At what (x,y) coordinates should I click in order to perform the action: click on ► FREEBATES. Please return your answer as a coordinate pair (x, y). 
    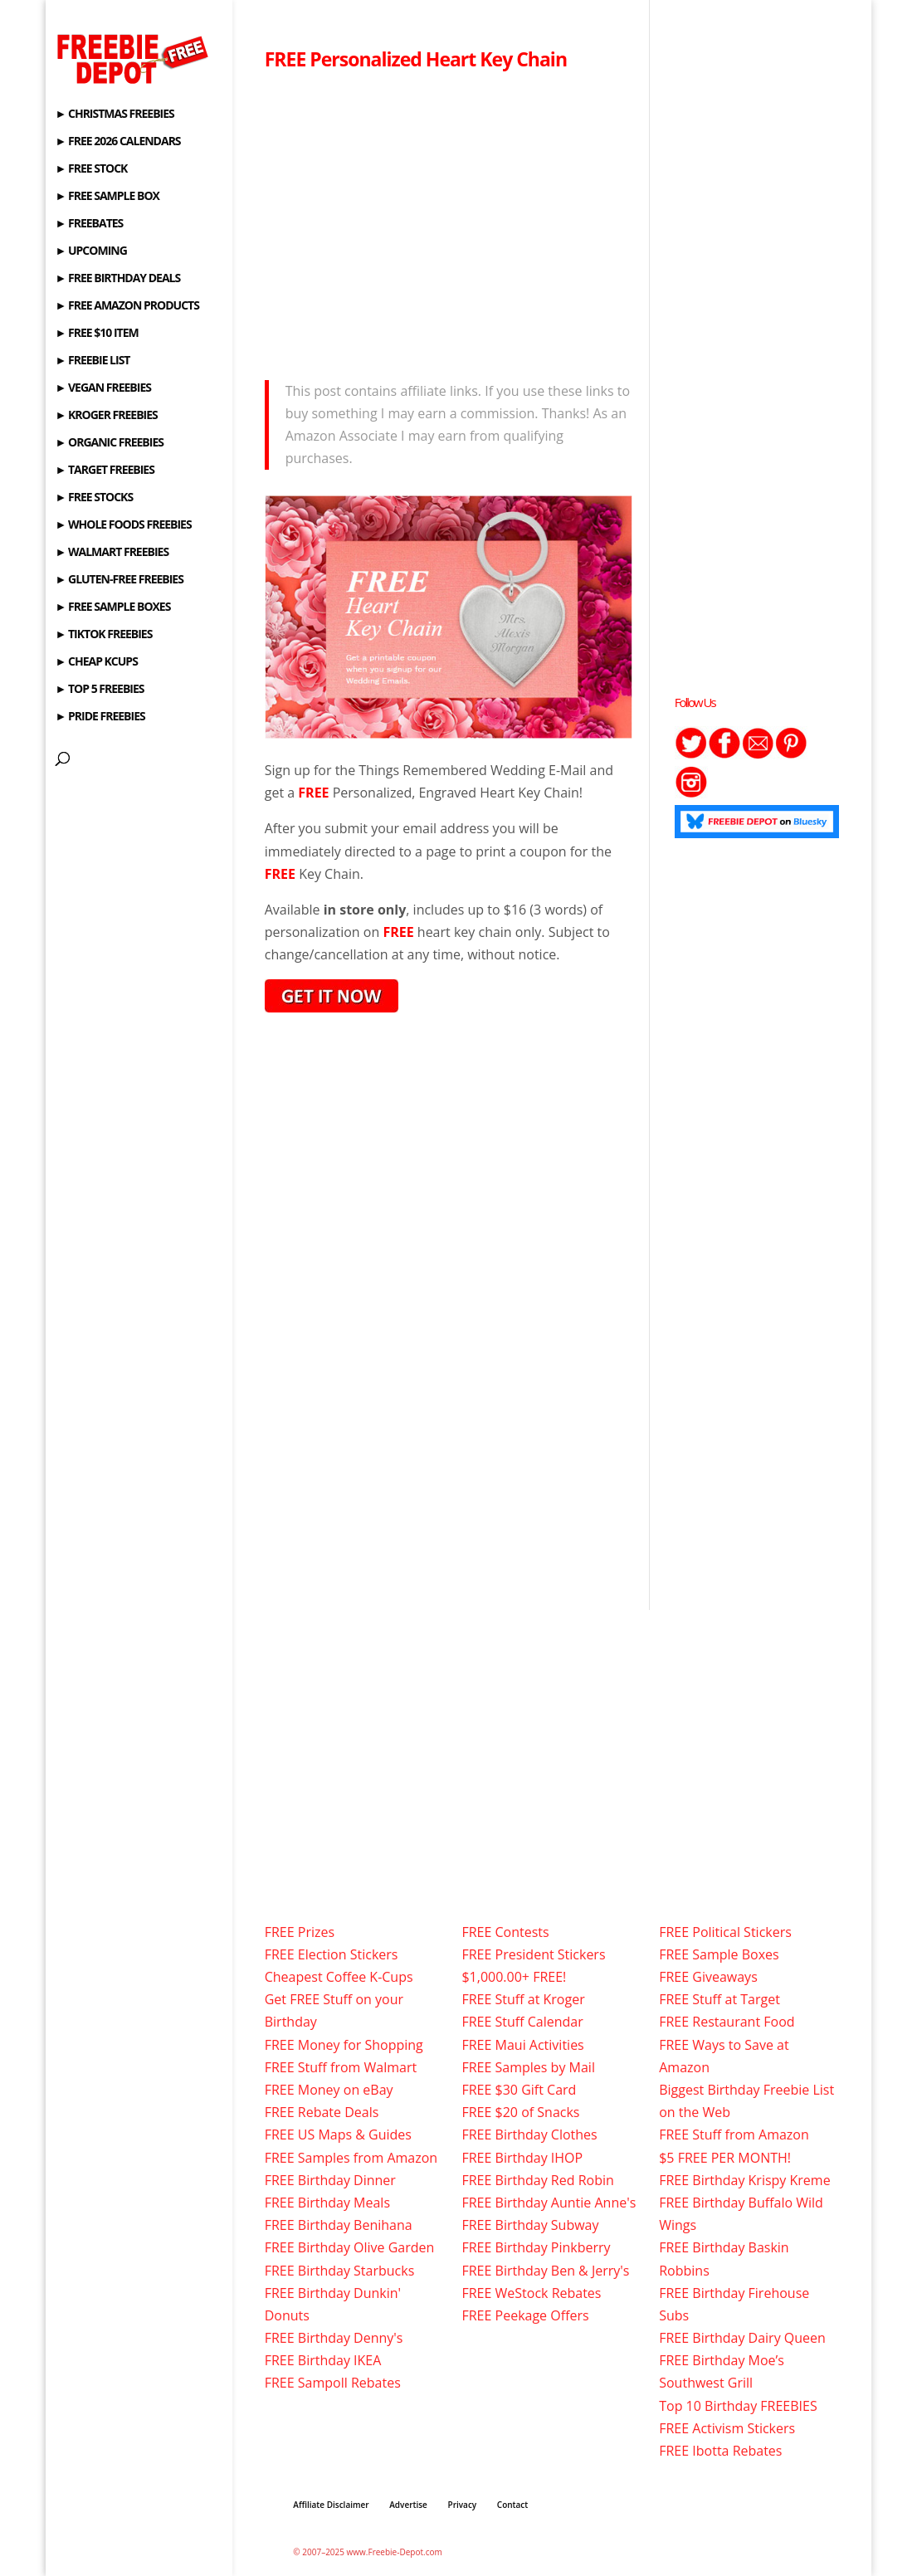
    Looking at the image, I should click on (90, 224).